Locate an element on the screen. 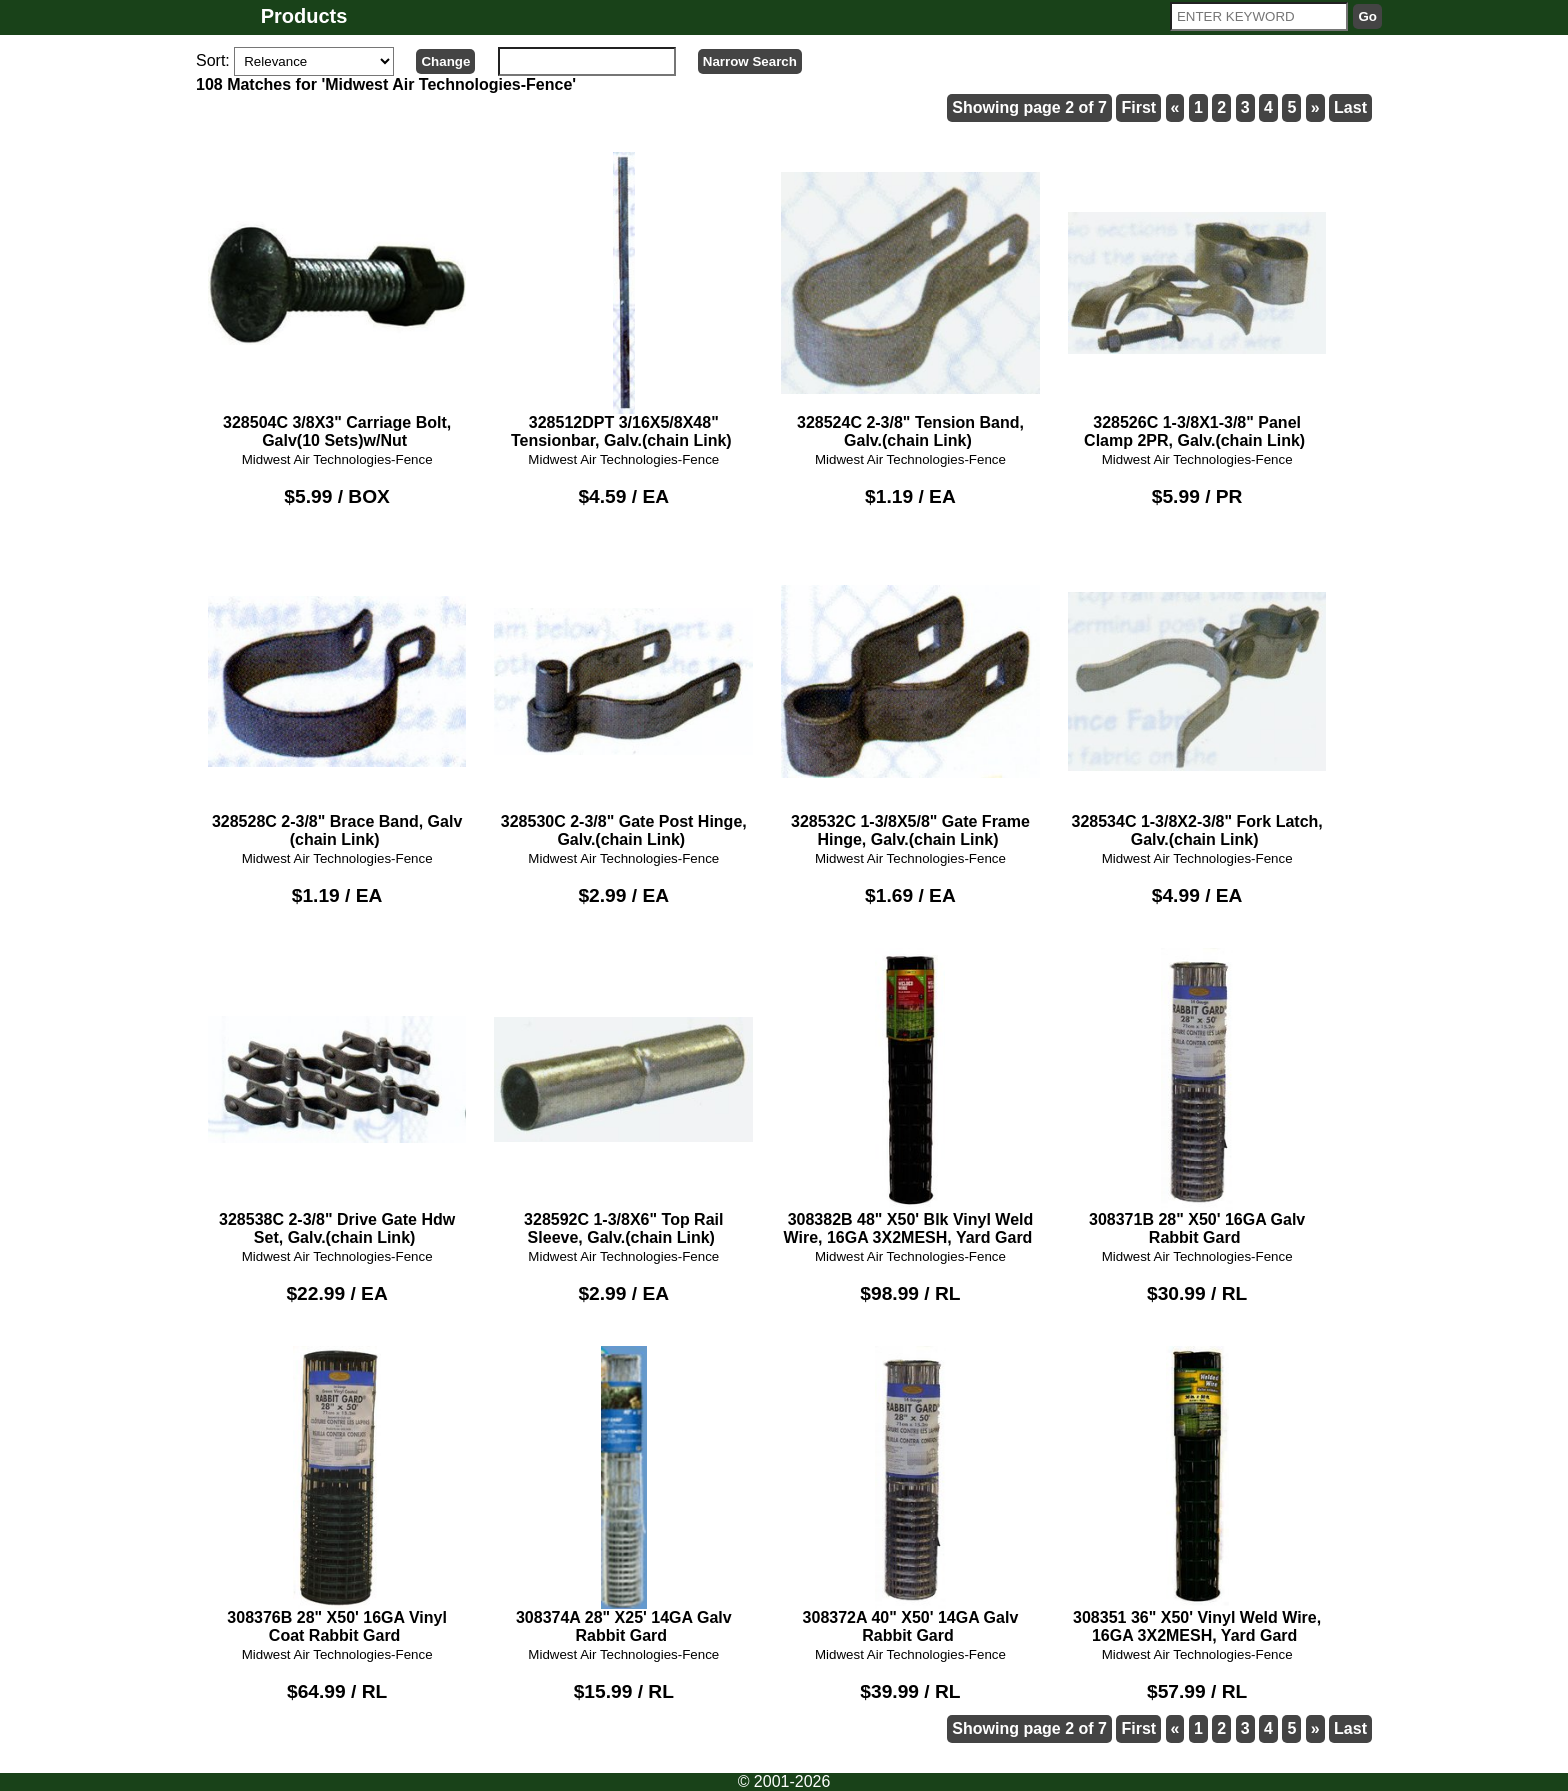 This screenshot has width=1568, height=1791. First is located at coordinates (1138, 107).